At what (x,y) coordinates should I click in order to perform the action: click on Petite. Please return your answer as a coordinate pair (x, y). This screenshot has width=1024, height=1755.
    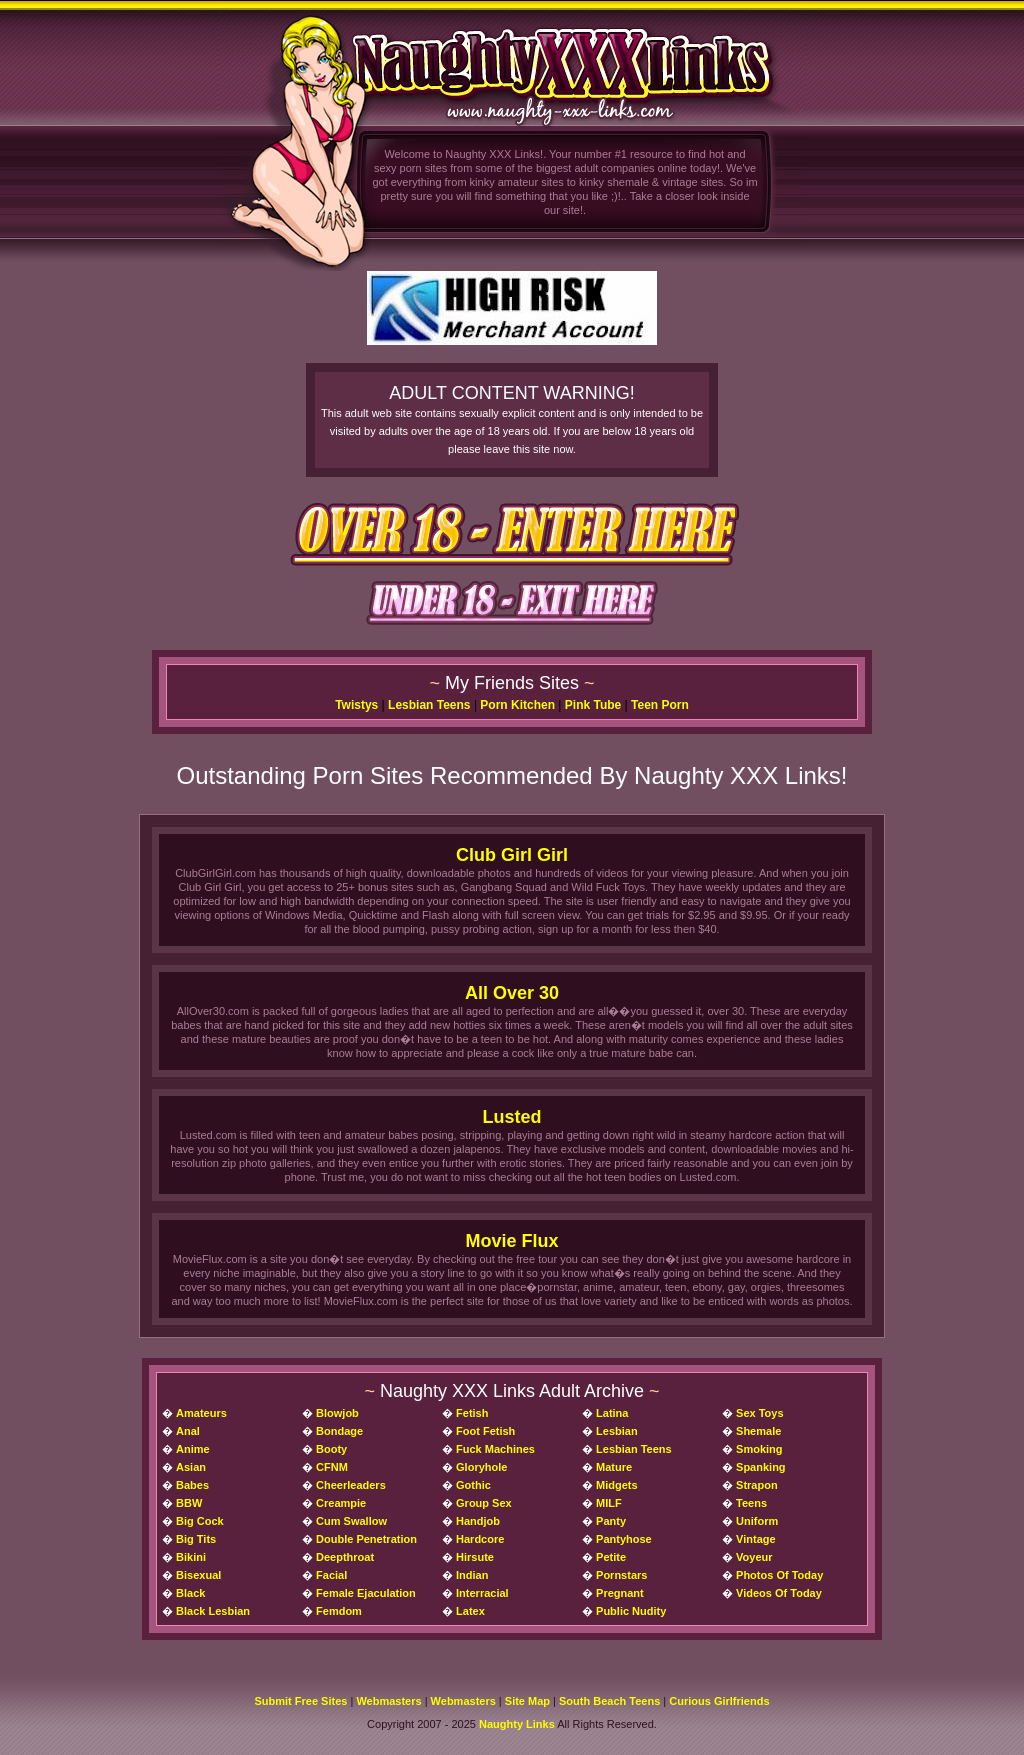
    Looking at the image, I should click on (611, 1557).